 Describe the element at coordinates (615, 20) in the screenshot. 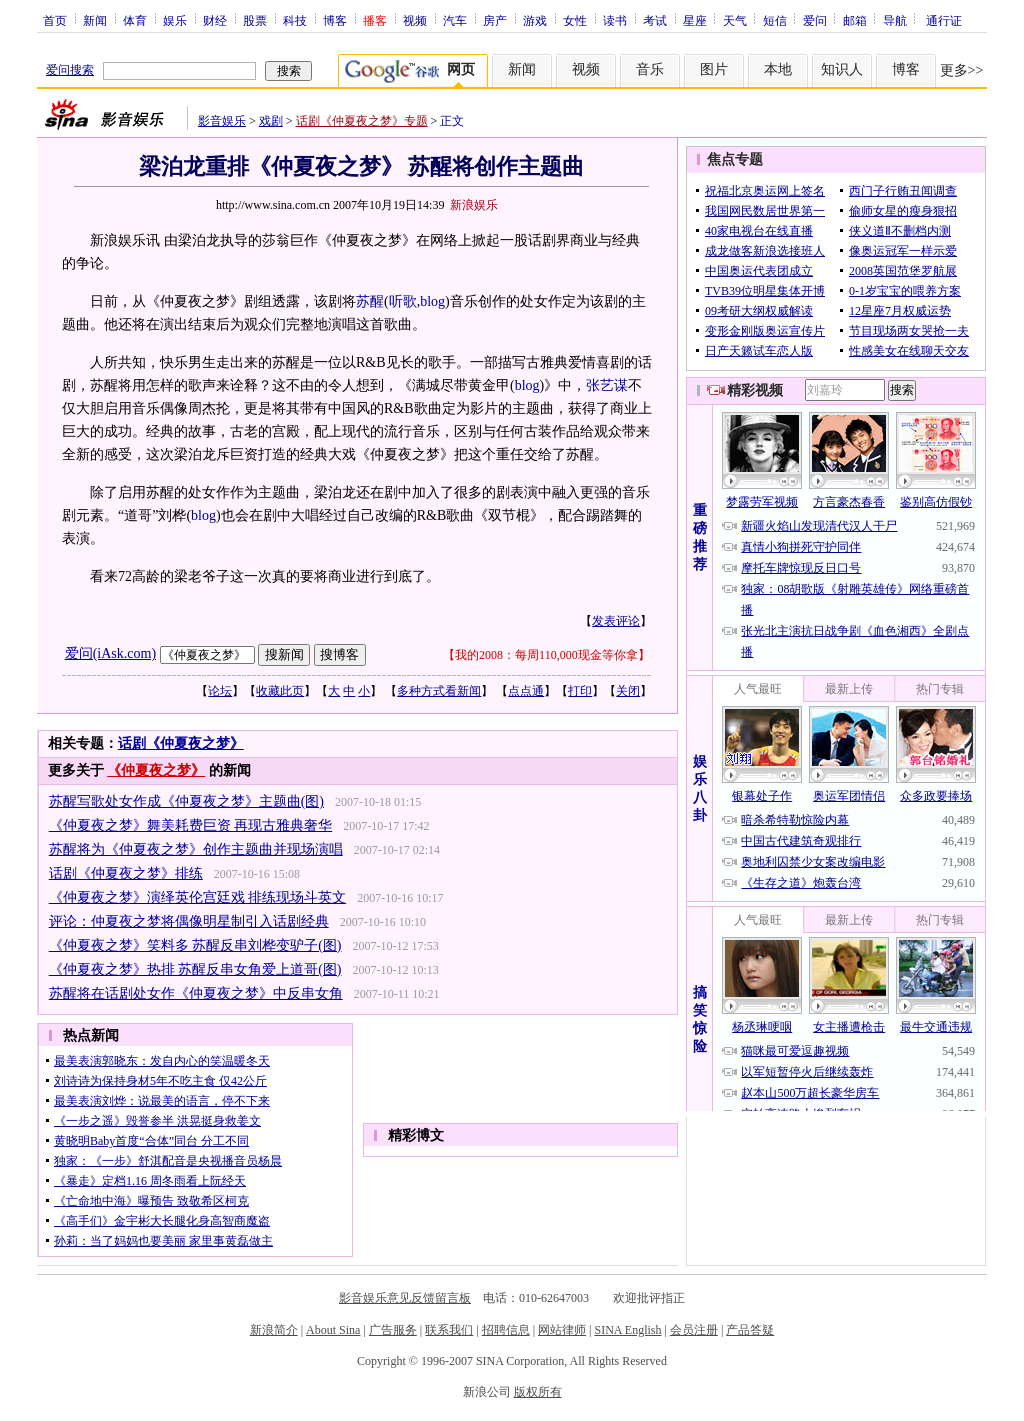

I see `读书` at that location.